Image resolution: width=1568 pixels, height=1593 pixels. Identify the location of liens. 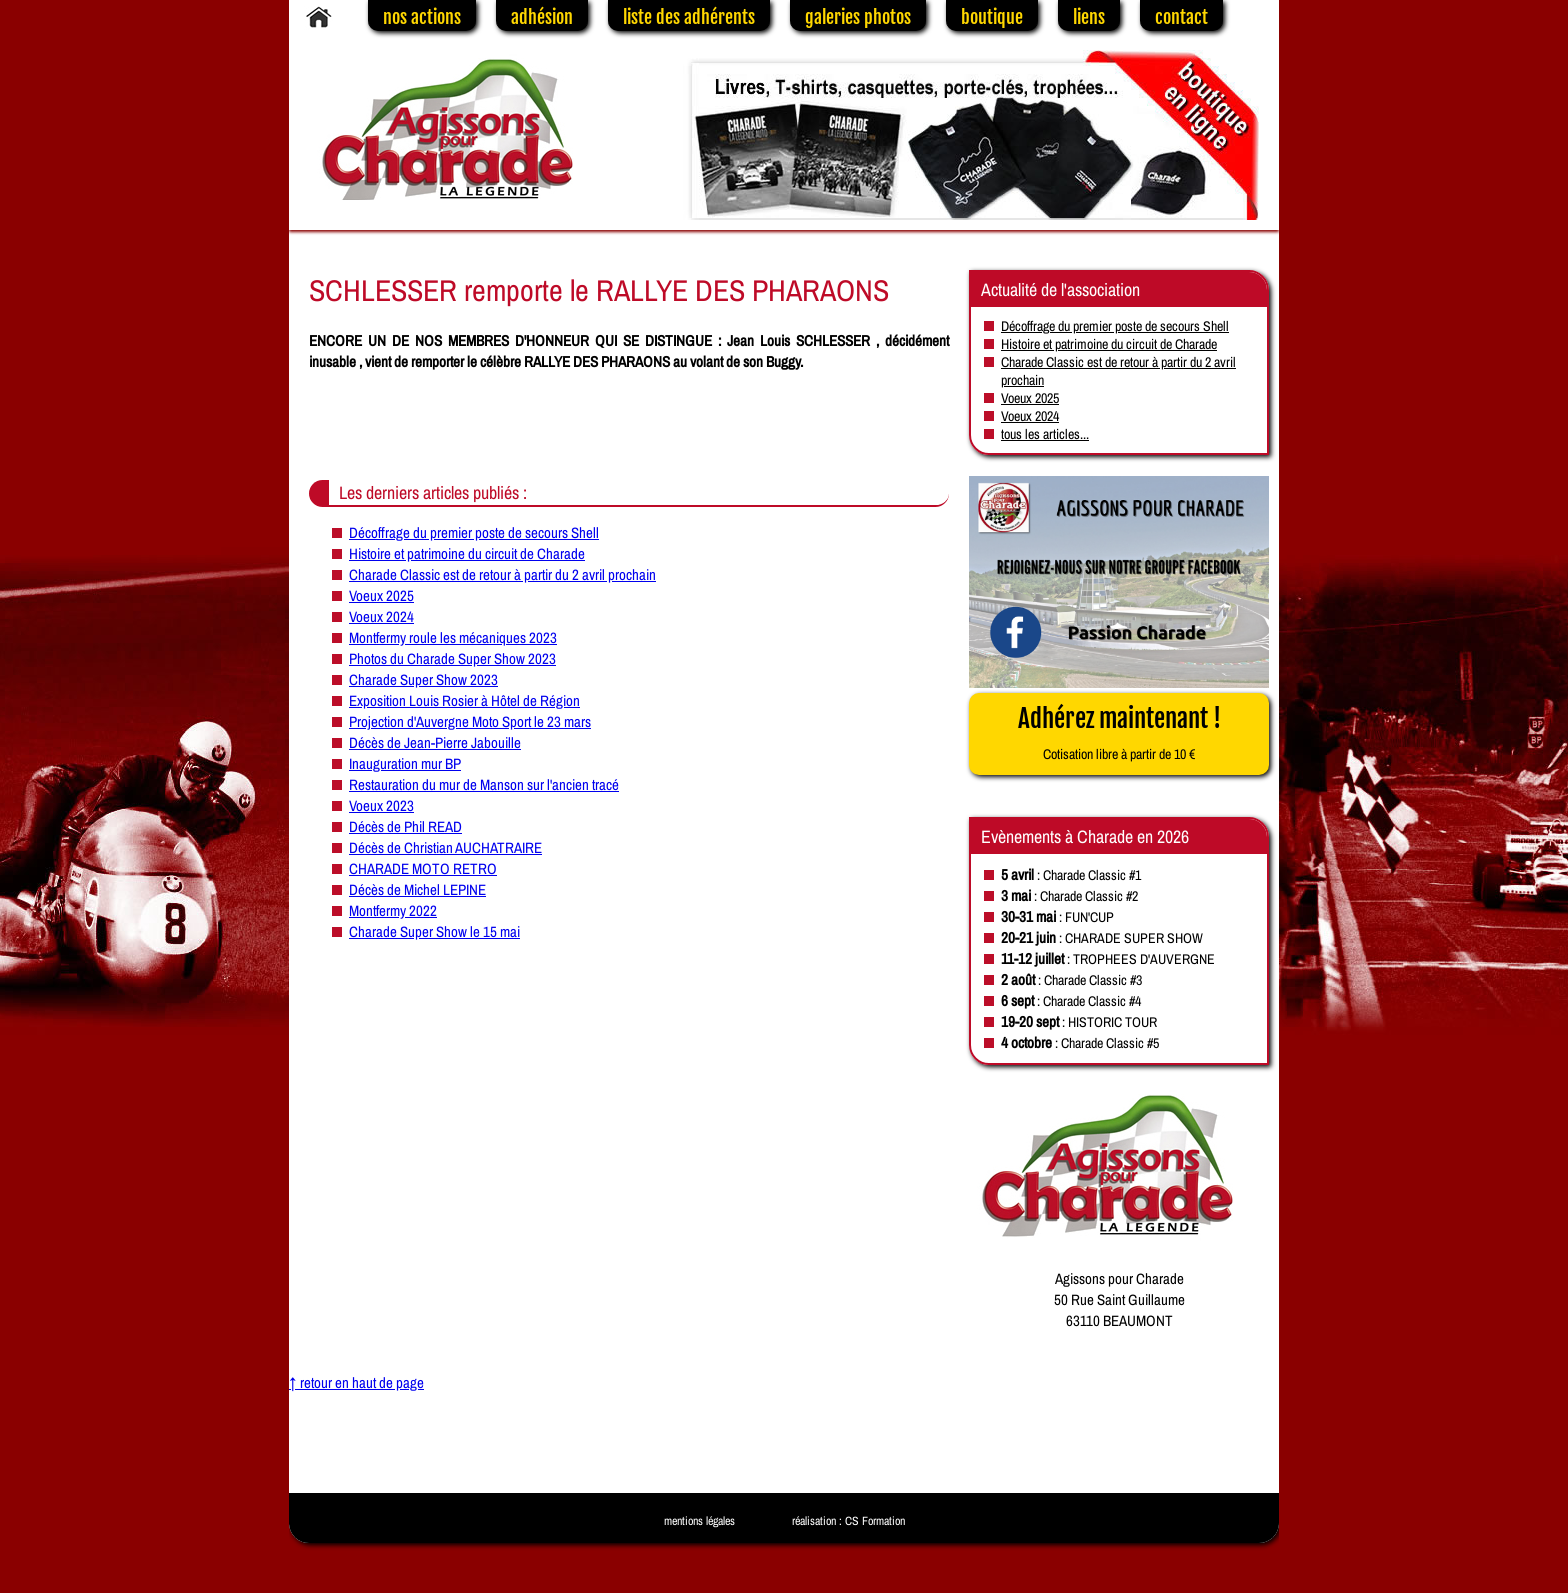
(1089, 17).